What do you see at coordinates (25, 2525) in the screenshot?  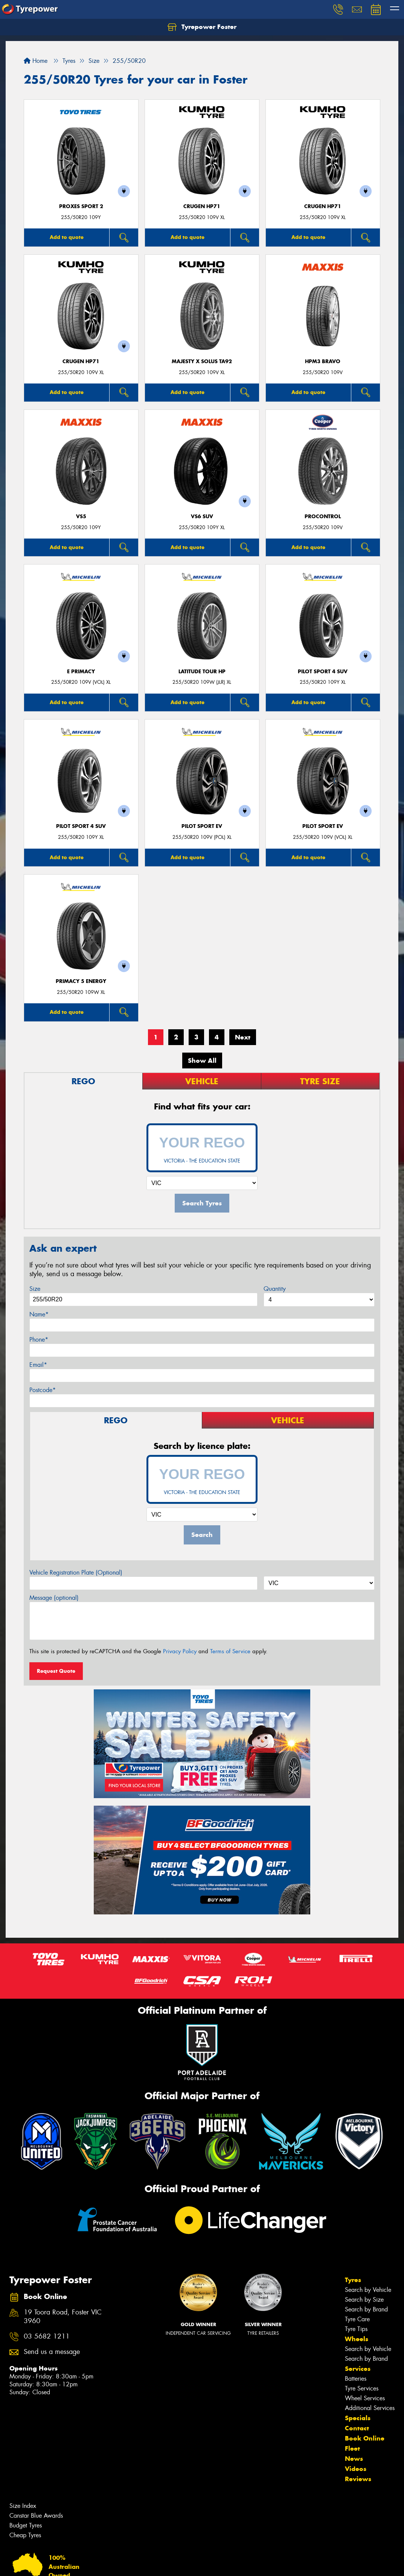 I see `Budget Tyres` at bounding box center [25, 2525].